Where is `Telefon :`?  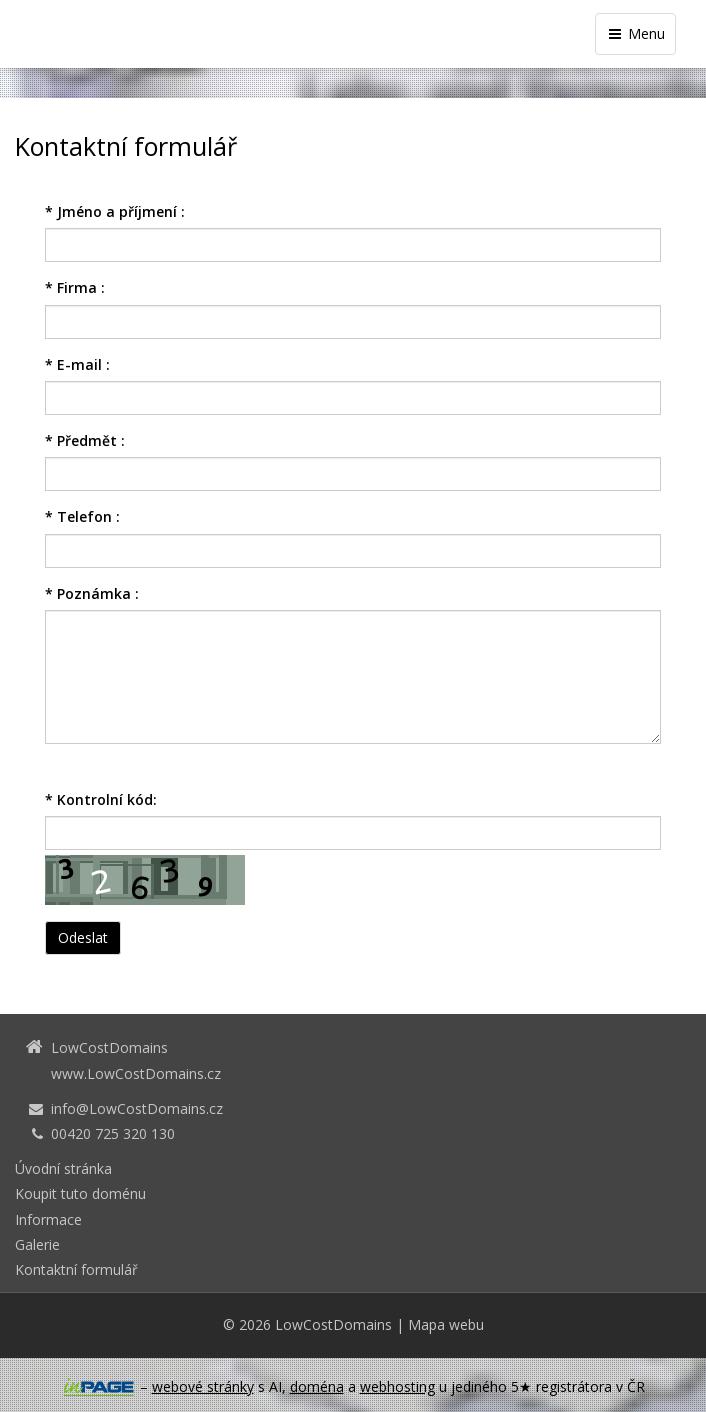 Telefon : is located at coordinates (82, 516).